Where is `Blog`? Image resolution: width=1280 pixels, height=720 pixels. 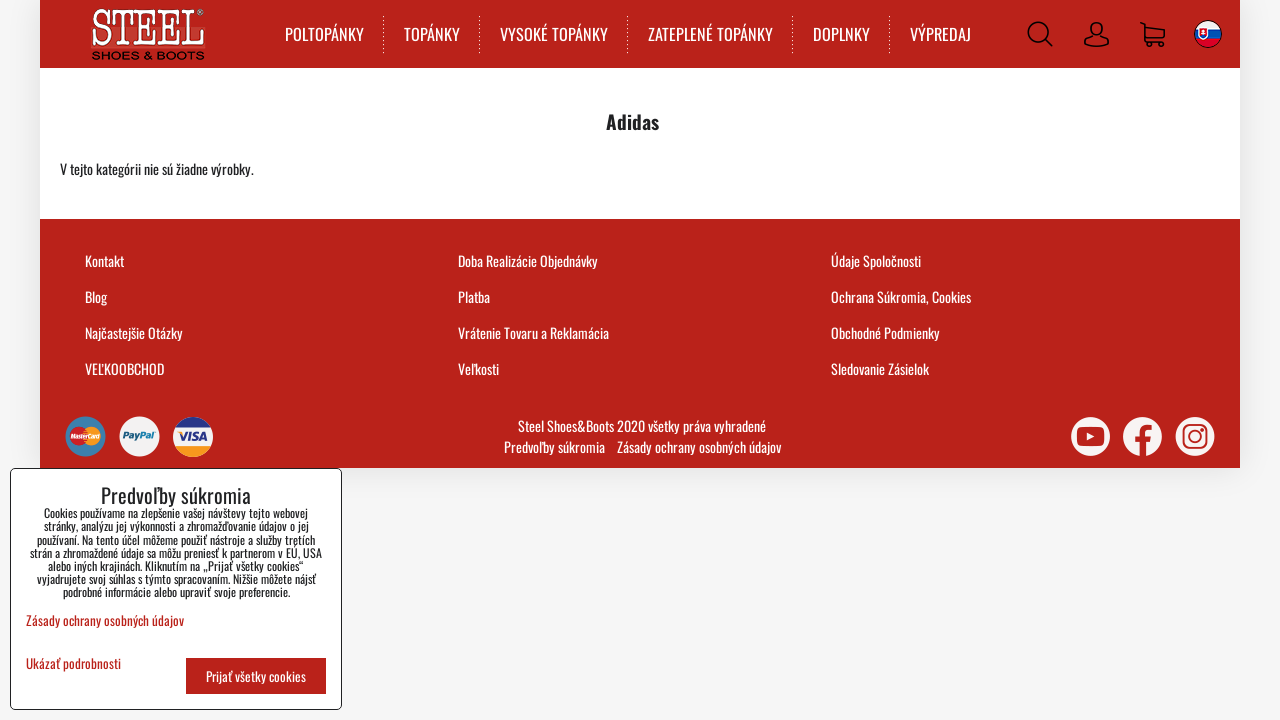 Blog is located at coordinates (96, 296).